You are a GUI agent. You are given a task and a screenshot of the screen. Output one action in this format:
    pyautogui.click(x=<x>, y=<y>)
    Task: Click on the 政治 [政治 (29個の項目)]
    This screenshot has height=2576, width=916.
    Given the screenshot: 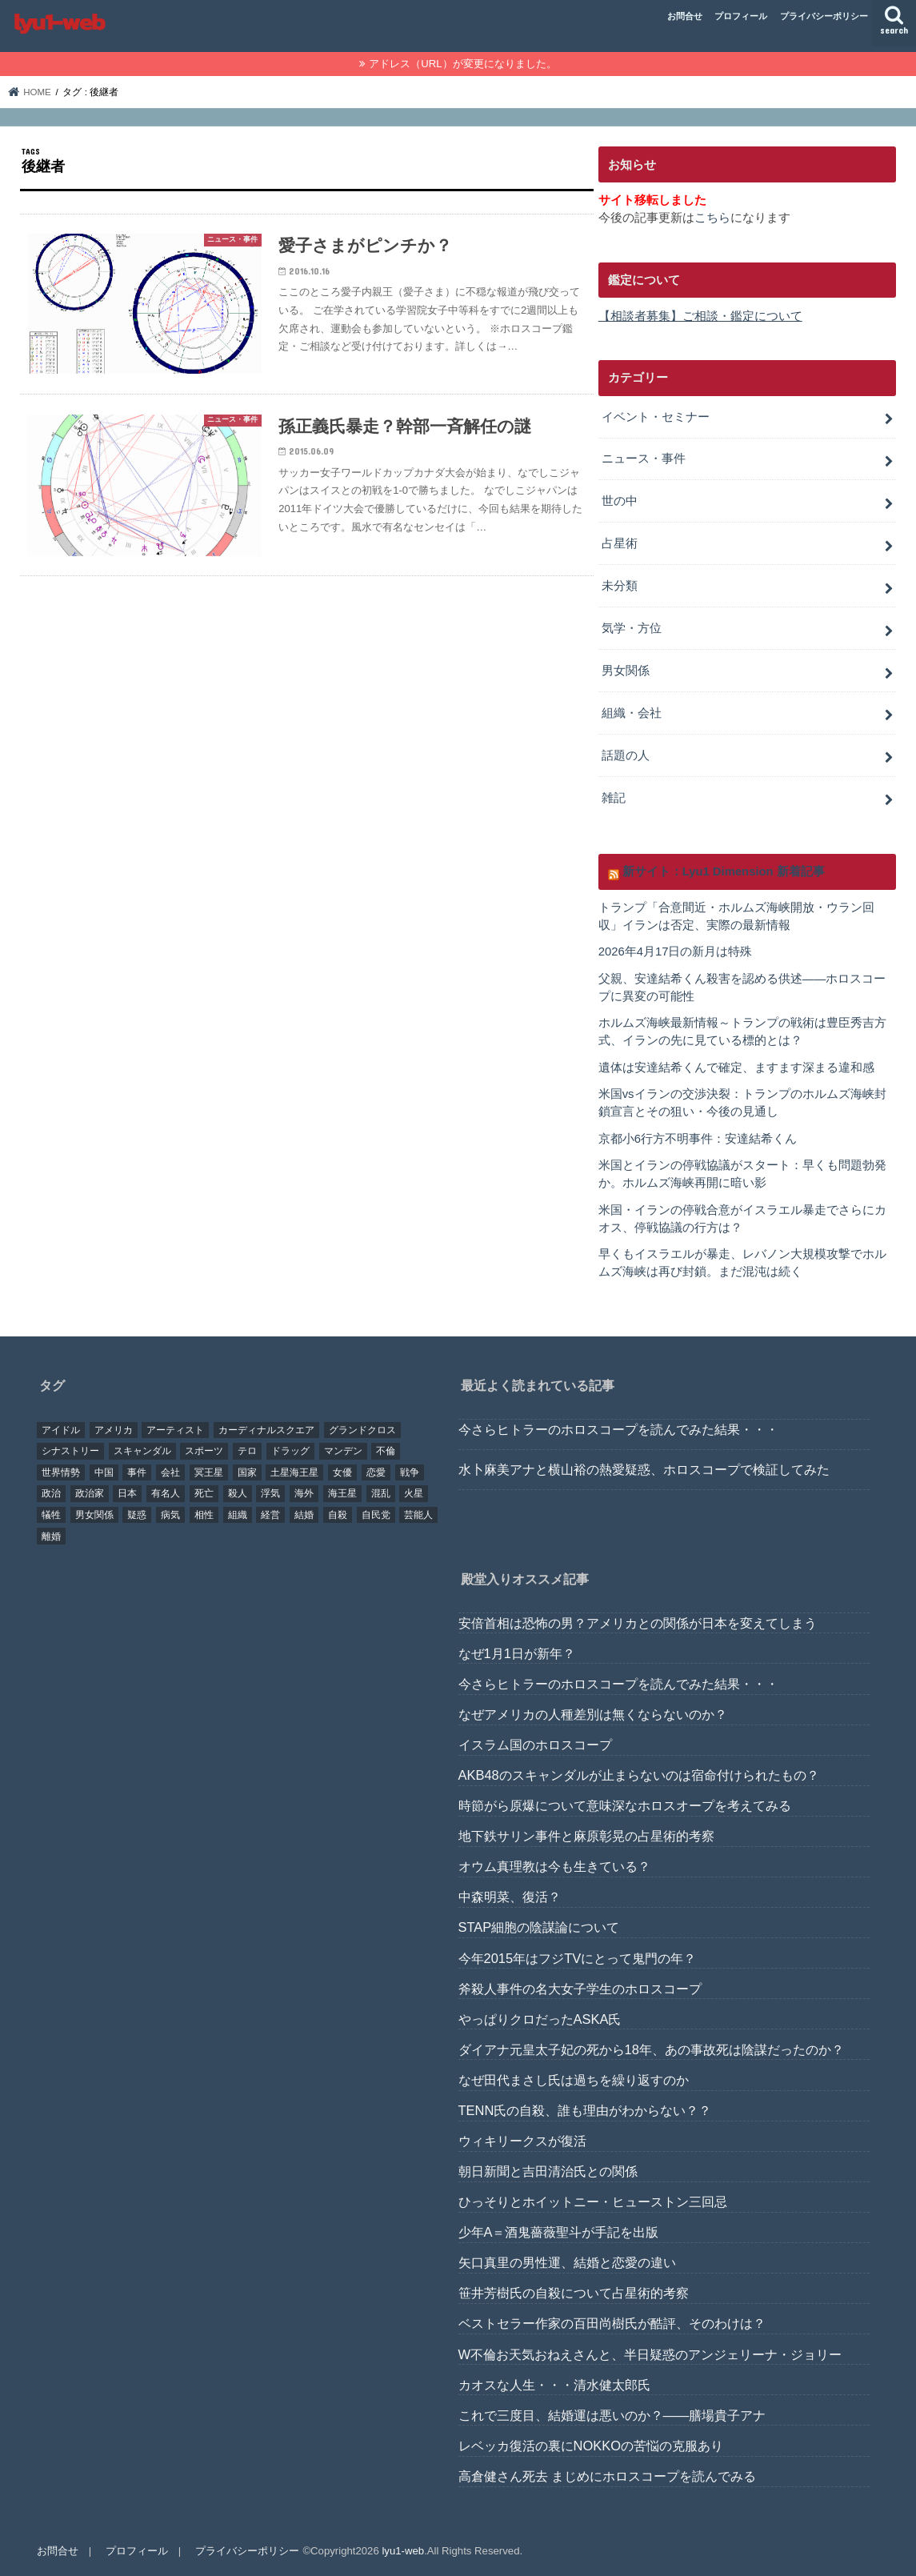 What is the action you would take?
    pyautogui.click(x=51, y=1494)
    